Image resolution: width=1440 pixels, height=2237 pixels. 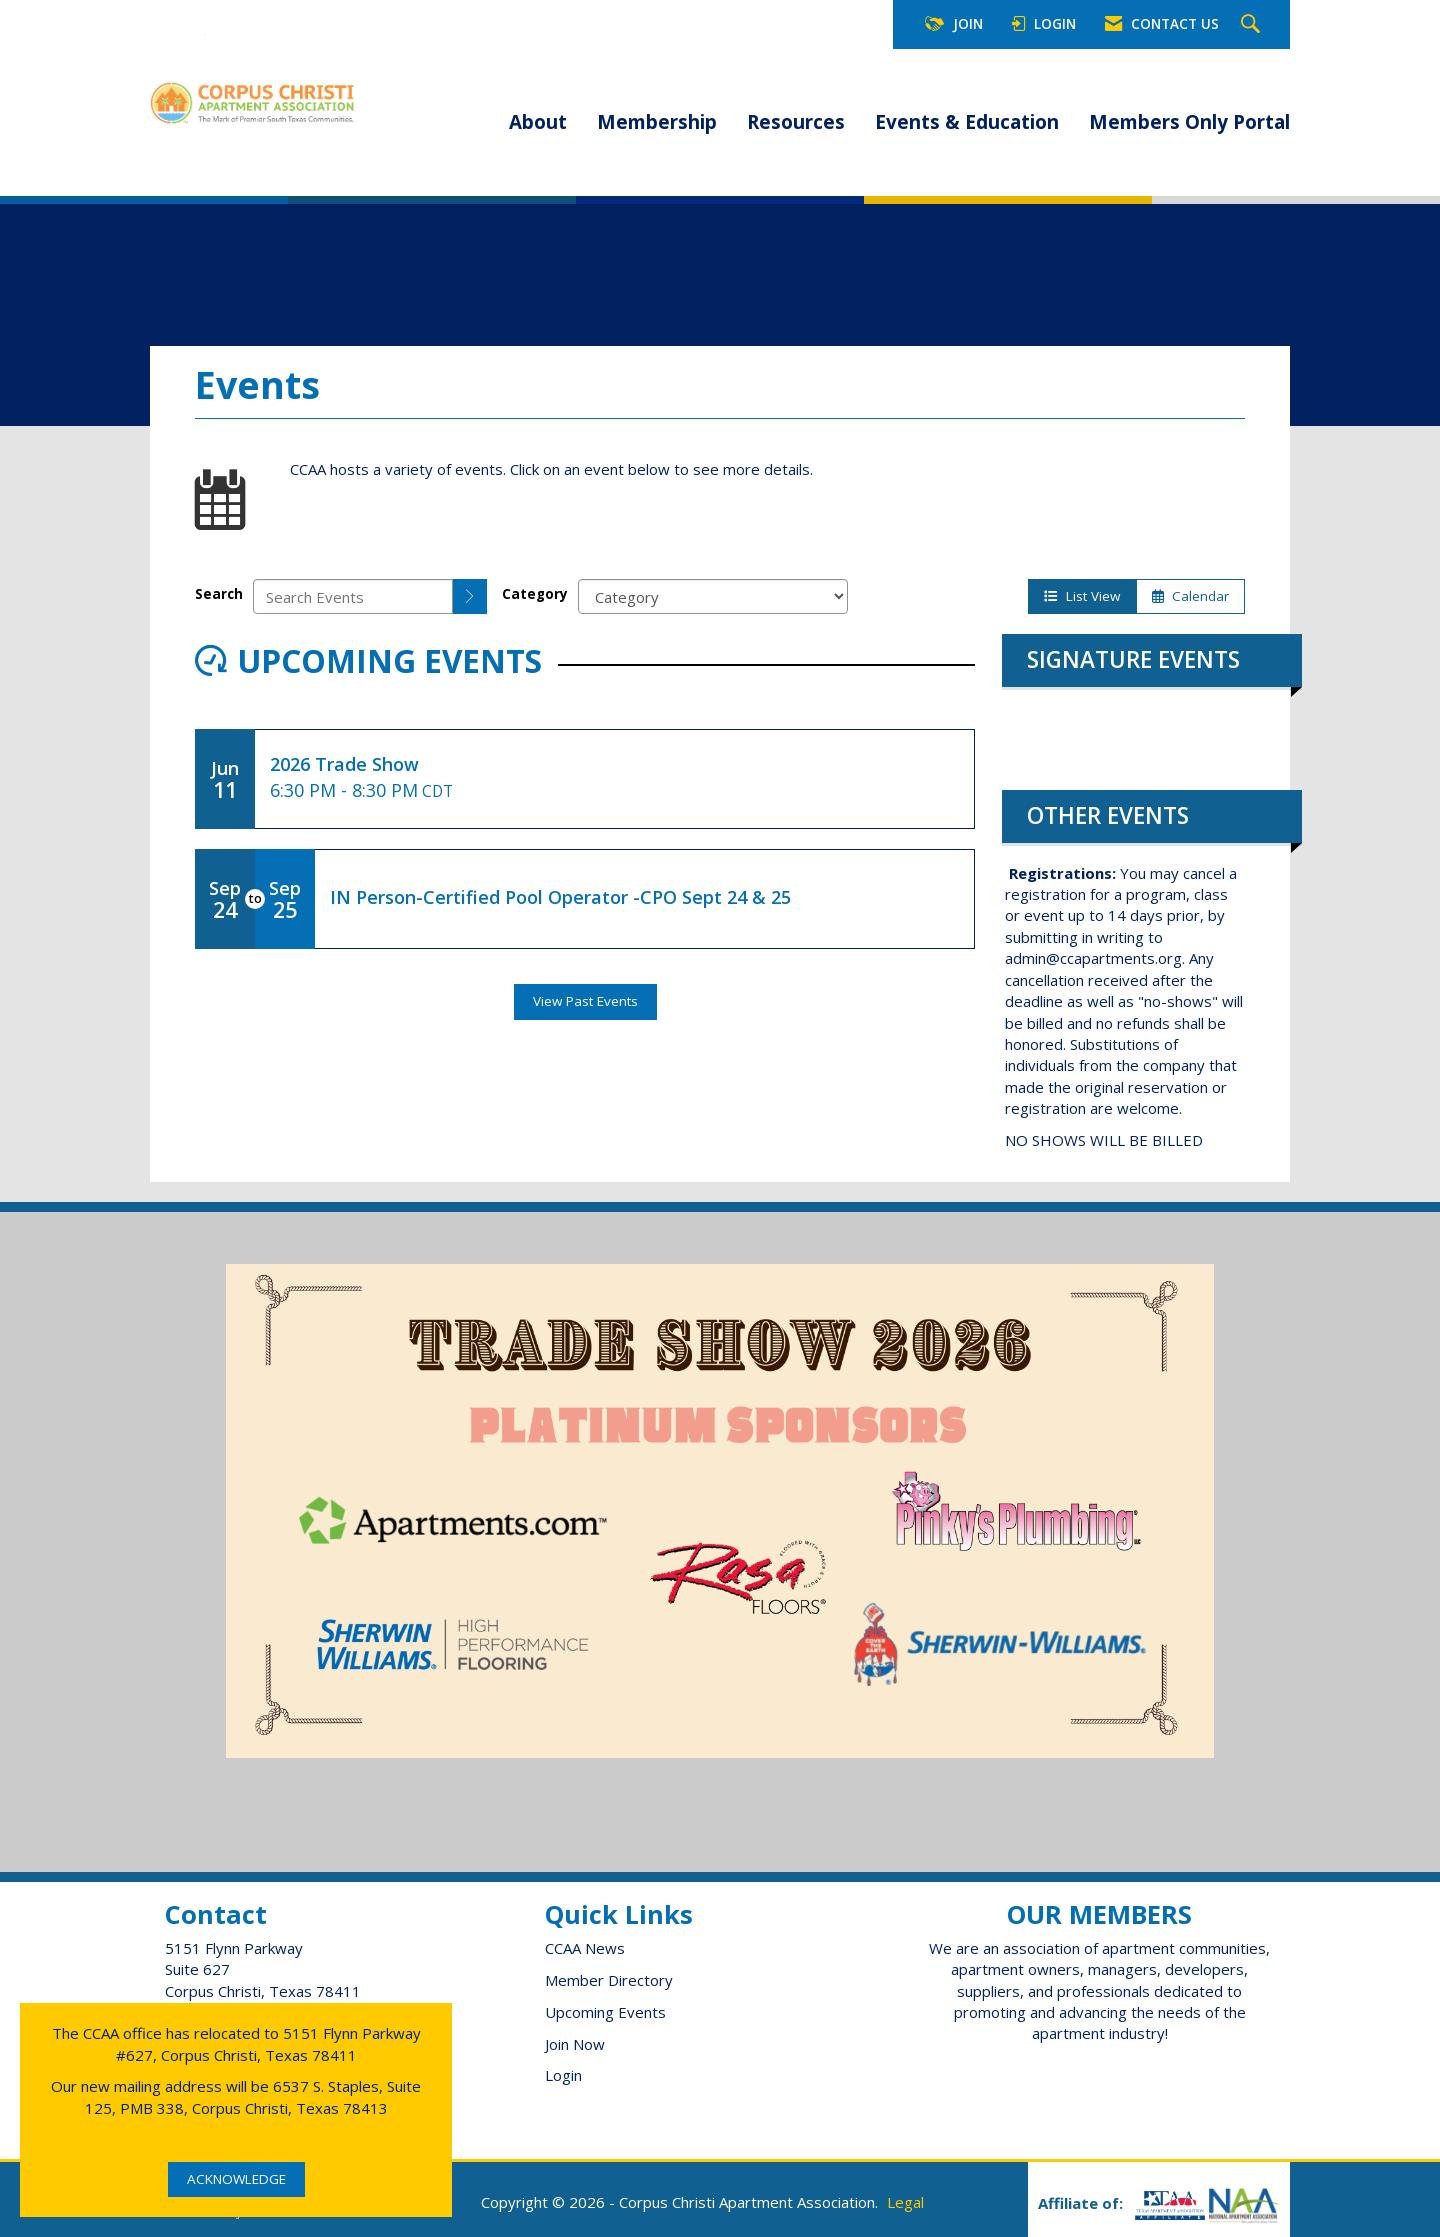 I want to click on Member Directory, so click(x=609, y=1980).